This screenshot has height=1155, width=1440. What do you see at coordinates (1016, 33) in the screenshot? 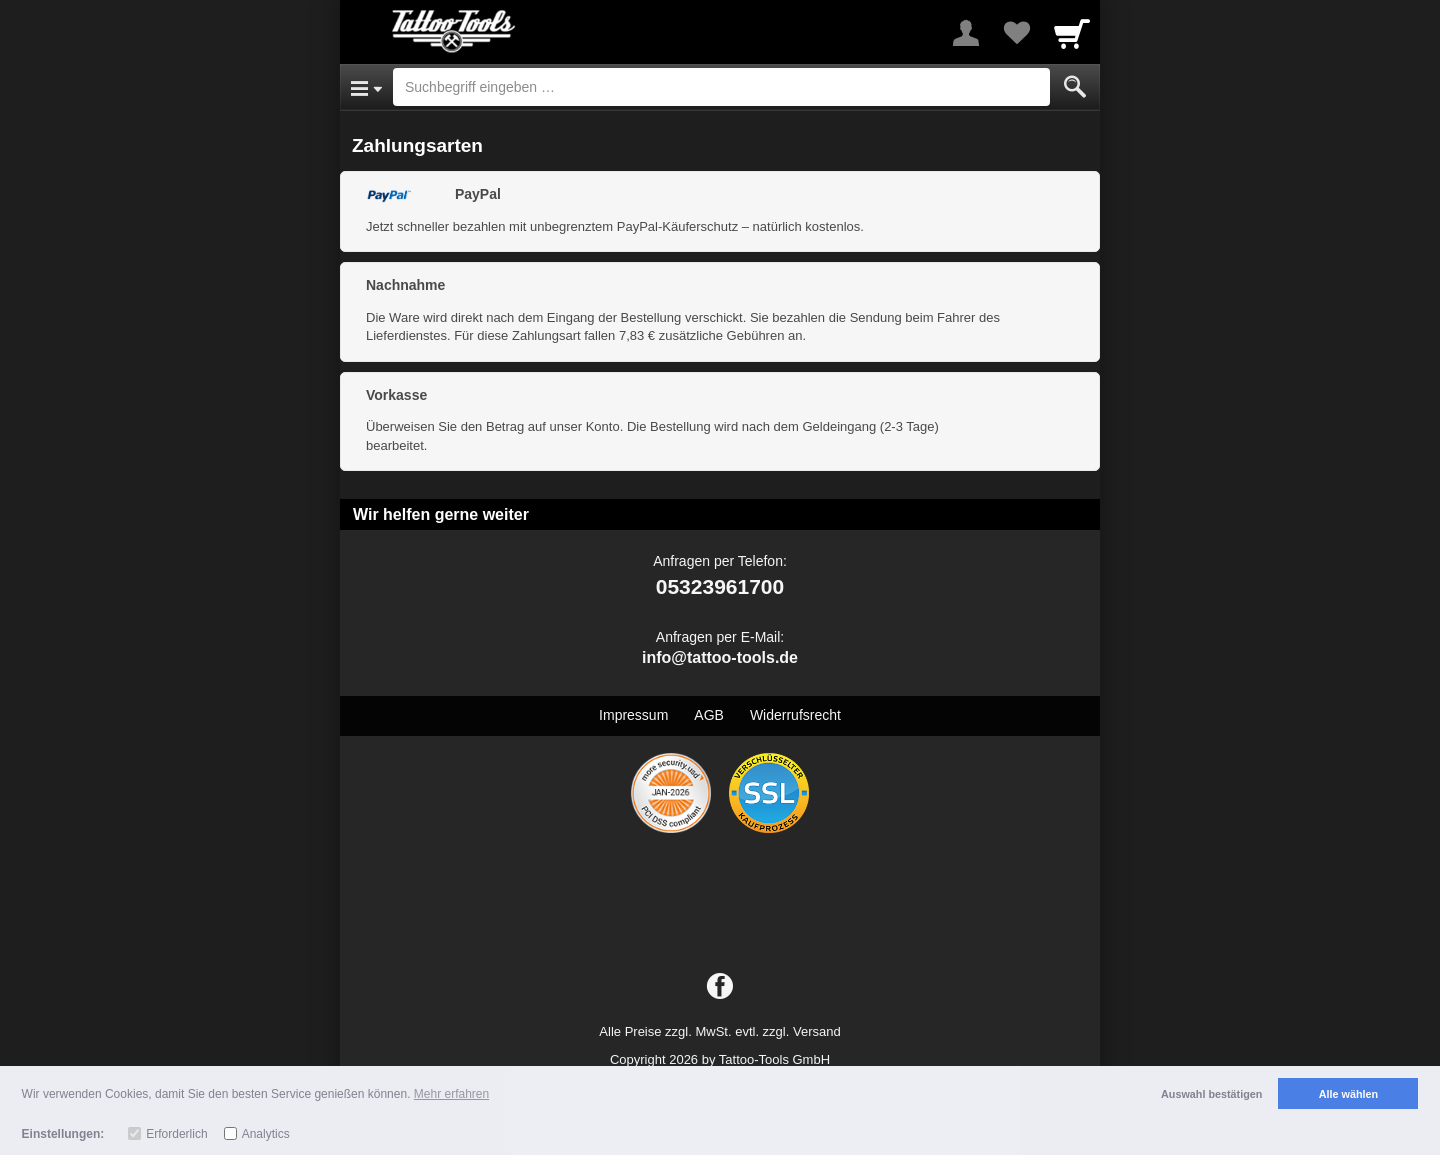
I see `[Your favorites list]` at bounding box center [1016, 33].